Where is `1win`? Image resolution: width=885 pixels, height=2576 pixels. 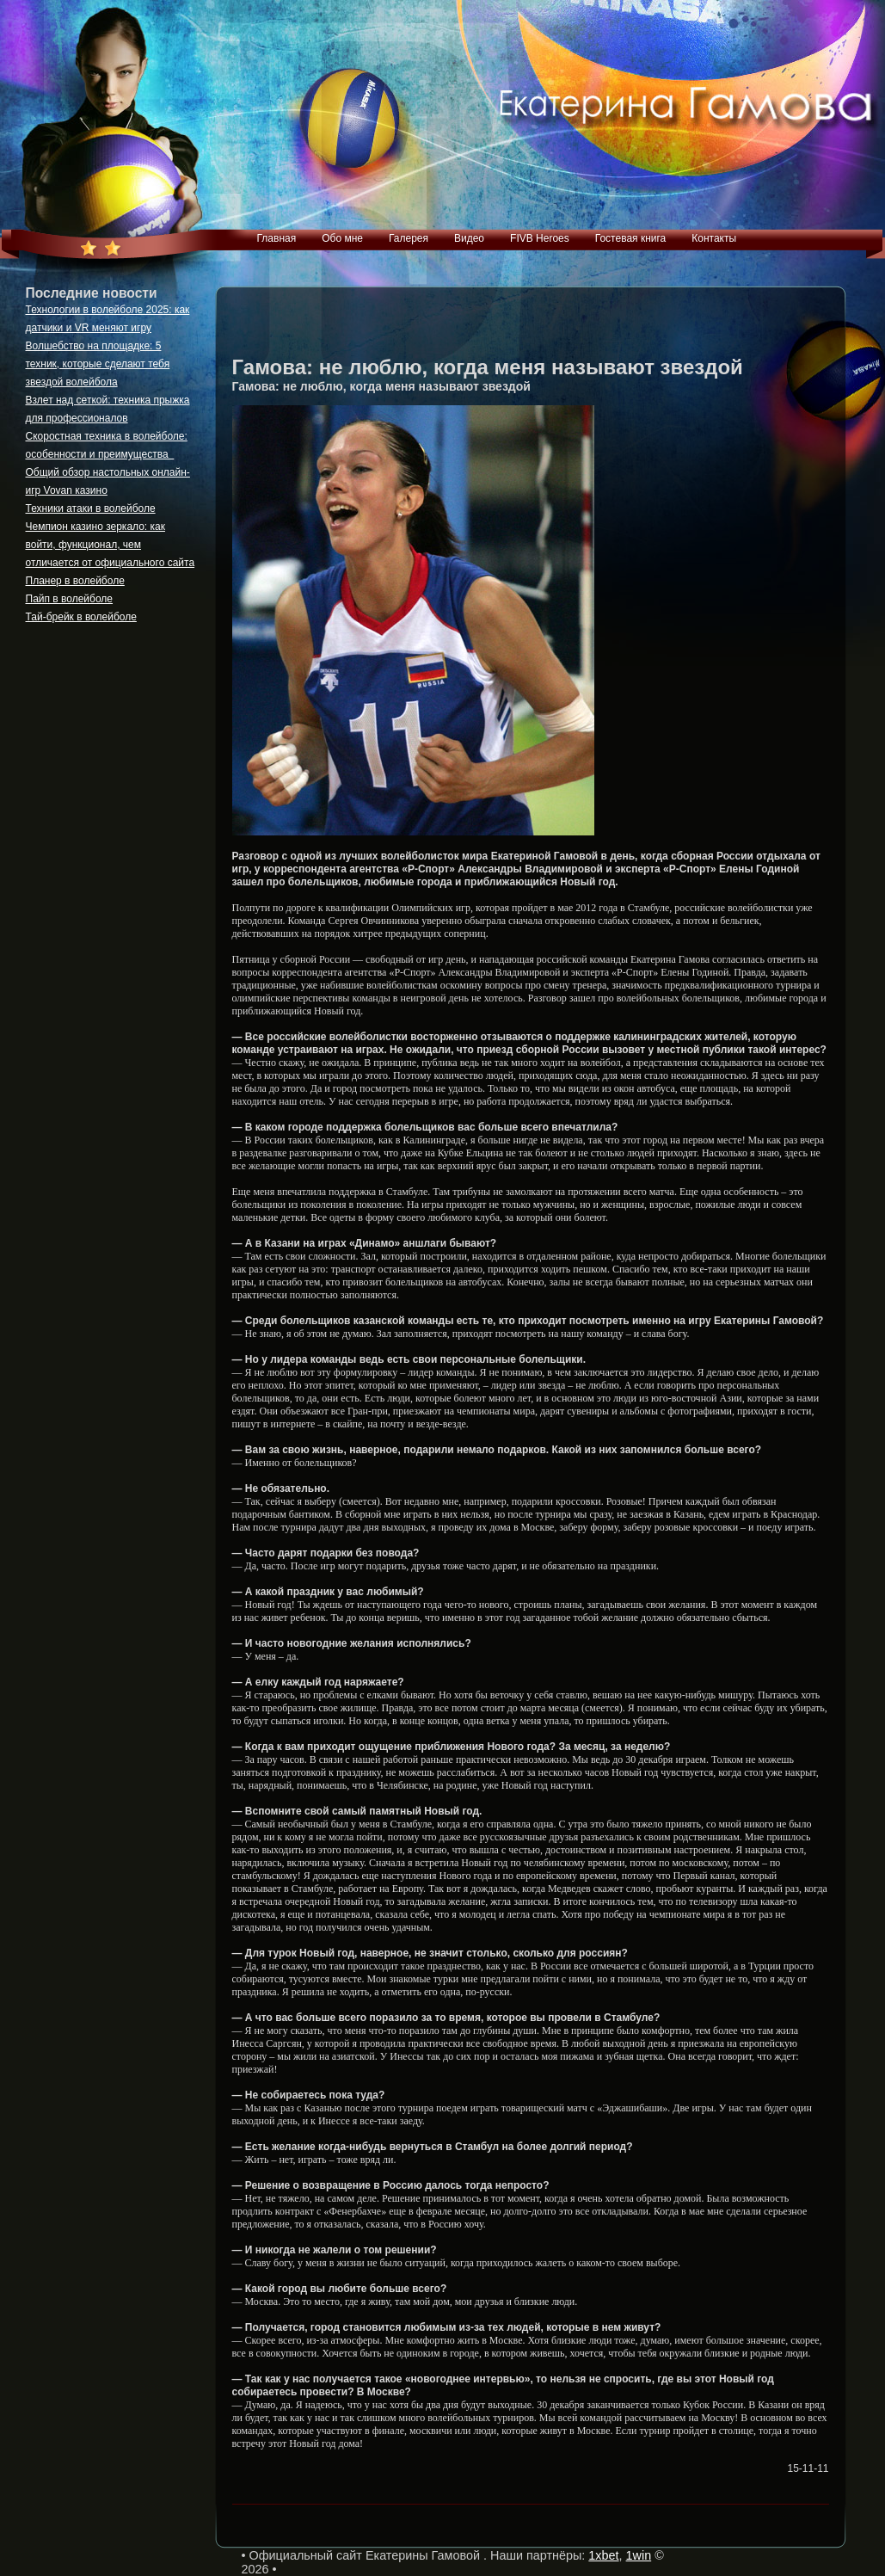 1win is located at coordinates (639, 2555).